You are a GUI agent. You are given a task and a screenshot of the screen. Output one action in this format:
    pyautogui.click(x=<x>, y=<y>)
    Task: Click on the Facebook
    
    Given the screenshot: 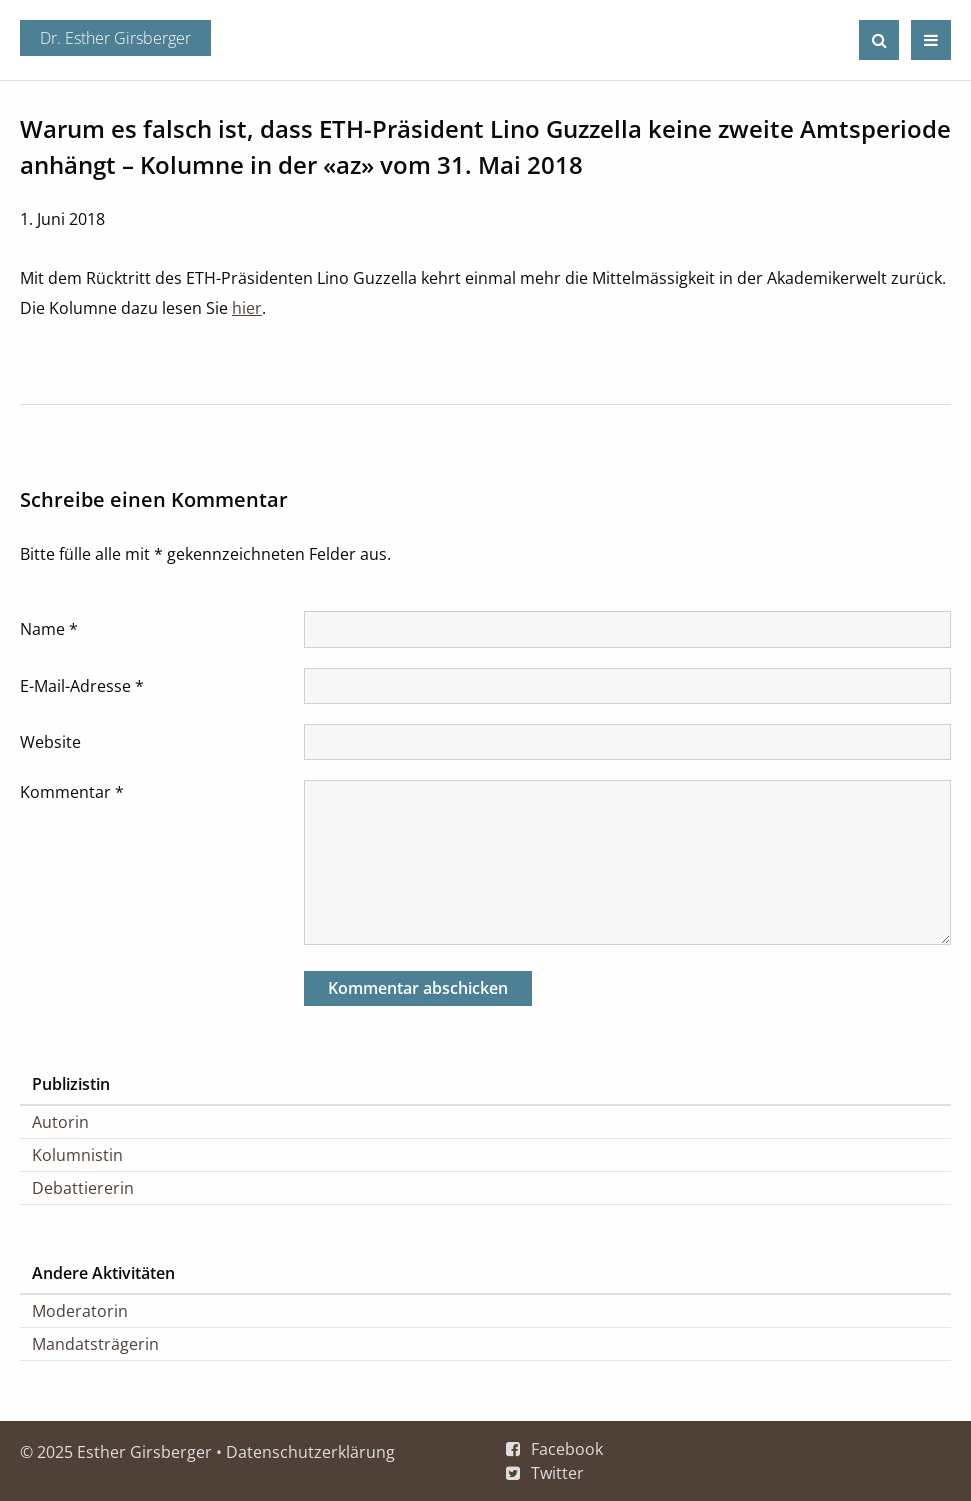 What is the action you would take?
    pyautogui.click(x=567, y=1449)
    